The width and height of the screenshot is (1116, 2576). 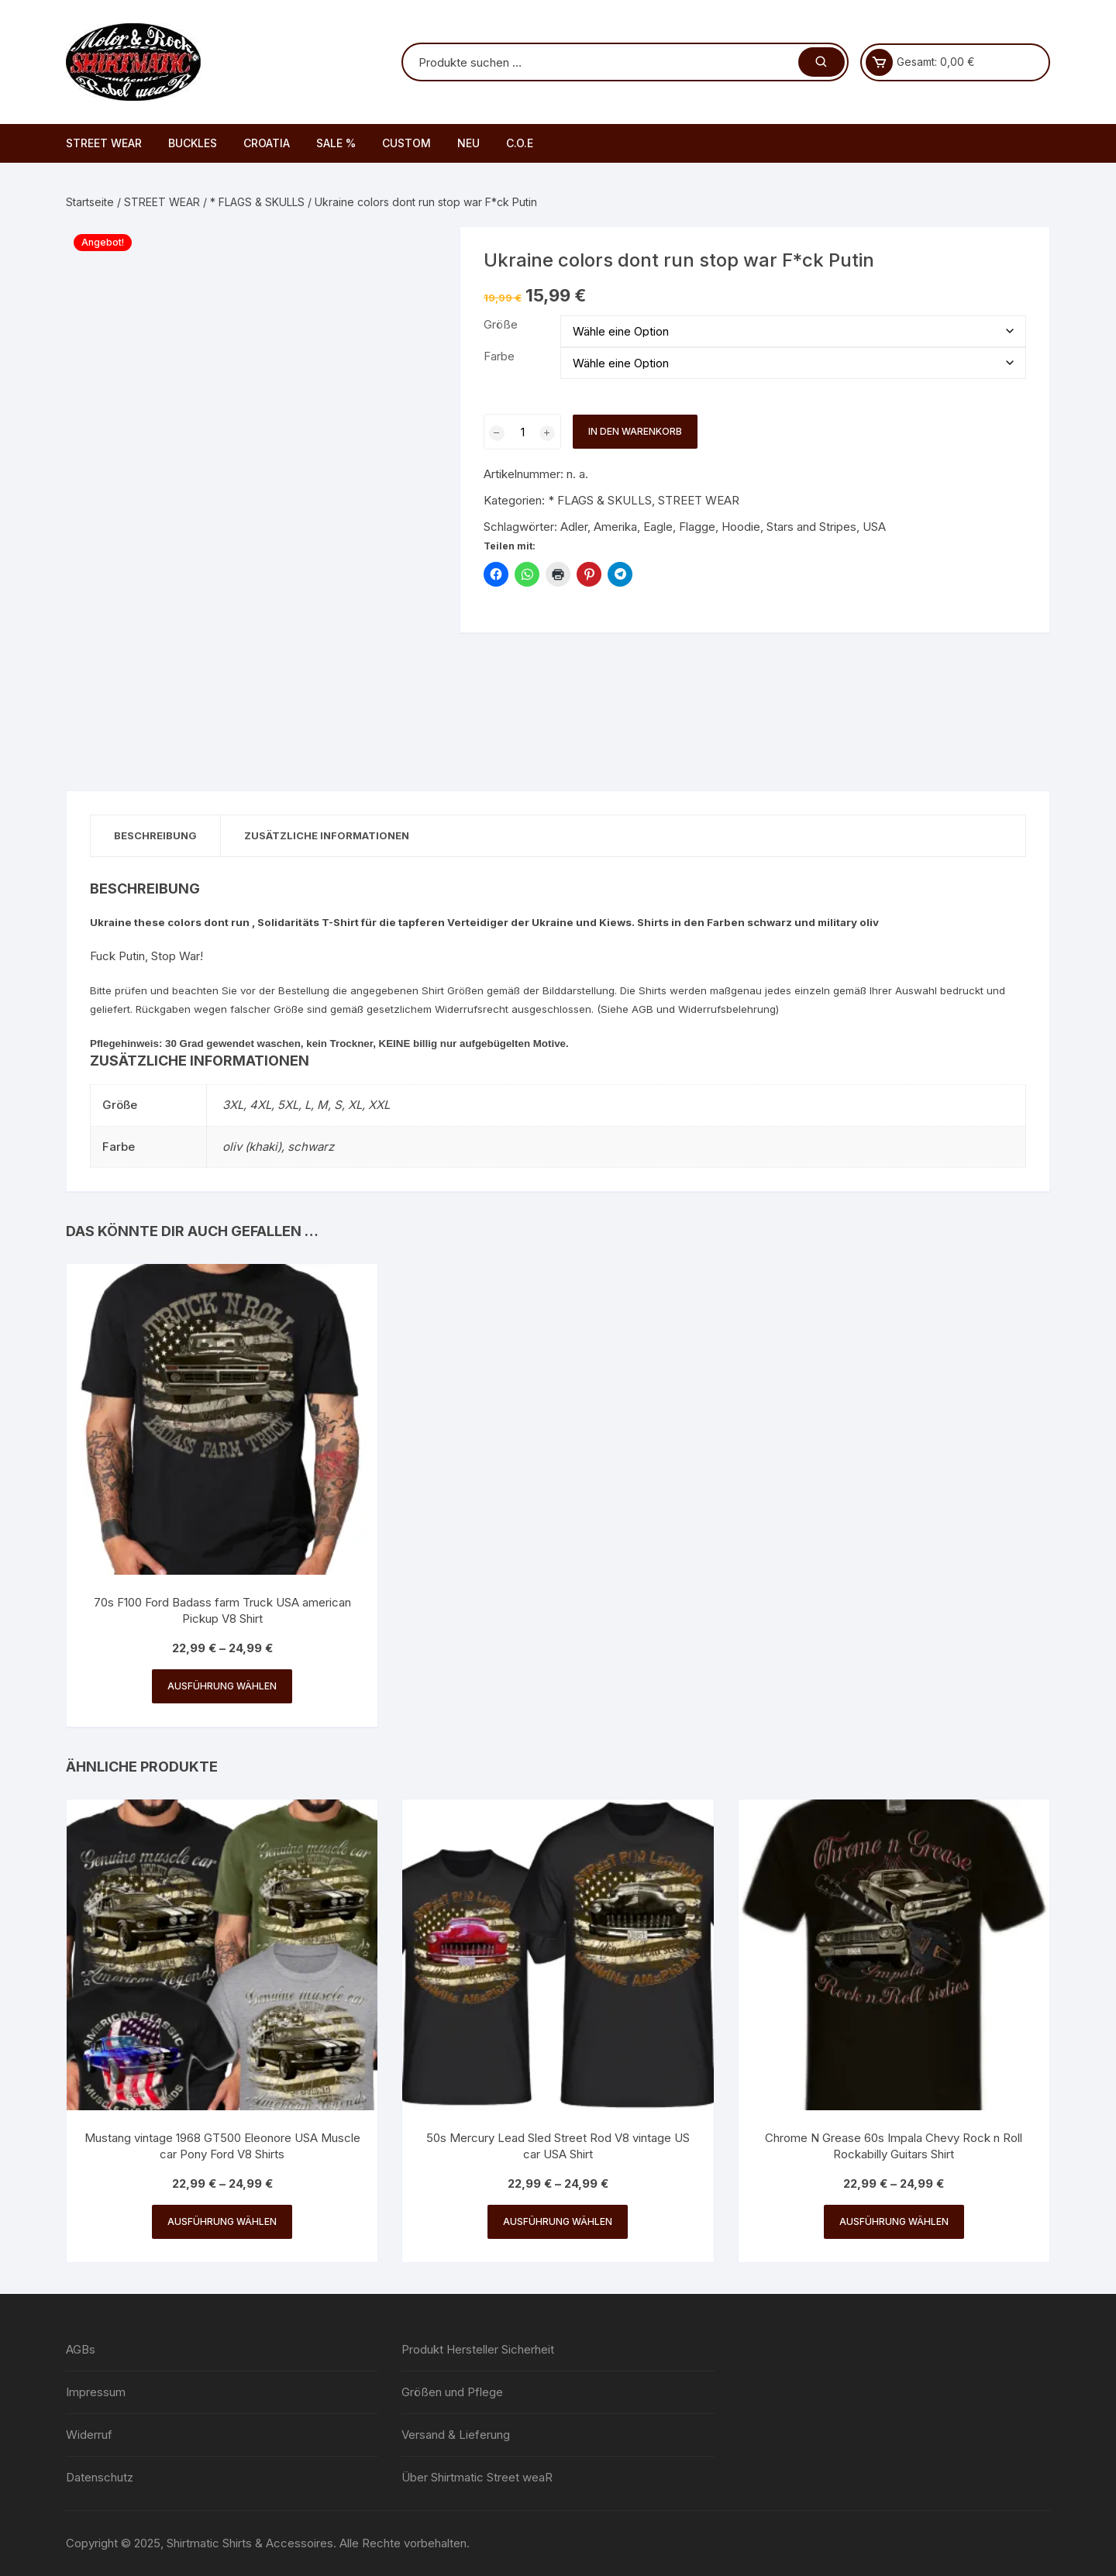 I want to click on Adler, so click(x=573, y=526).